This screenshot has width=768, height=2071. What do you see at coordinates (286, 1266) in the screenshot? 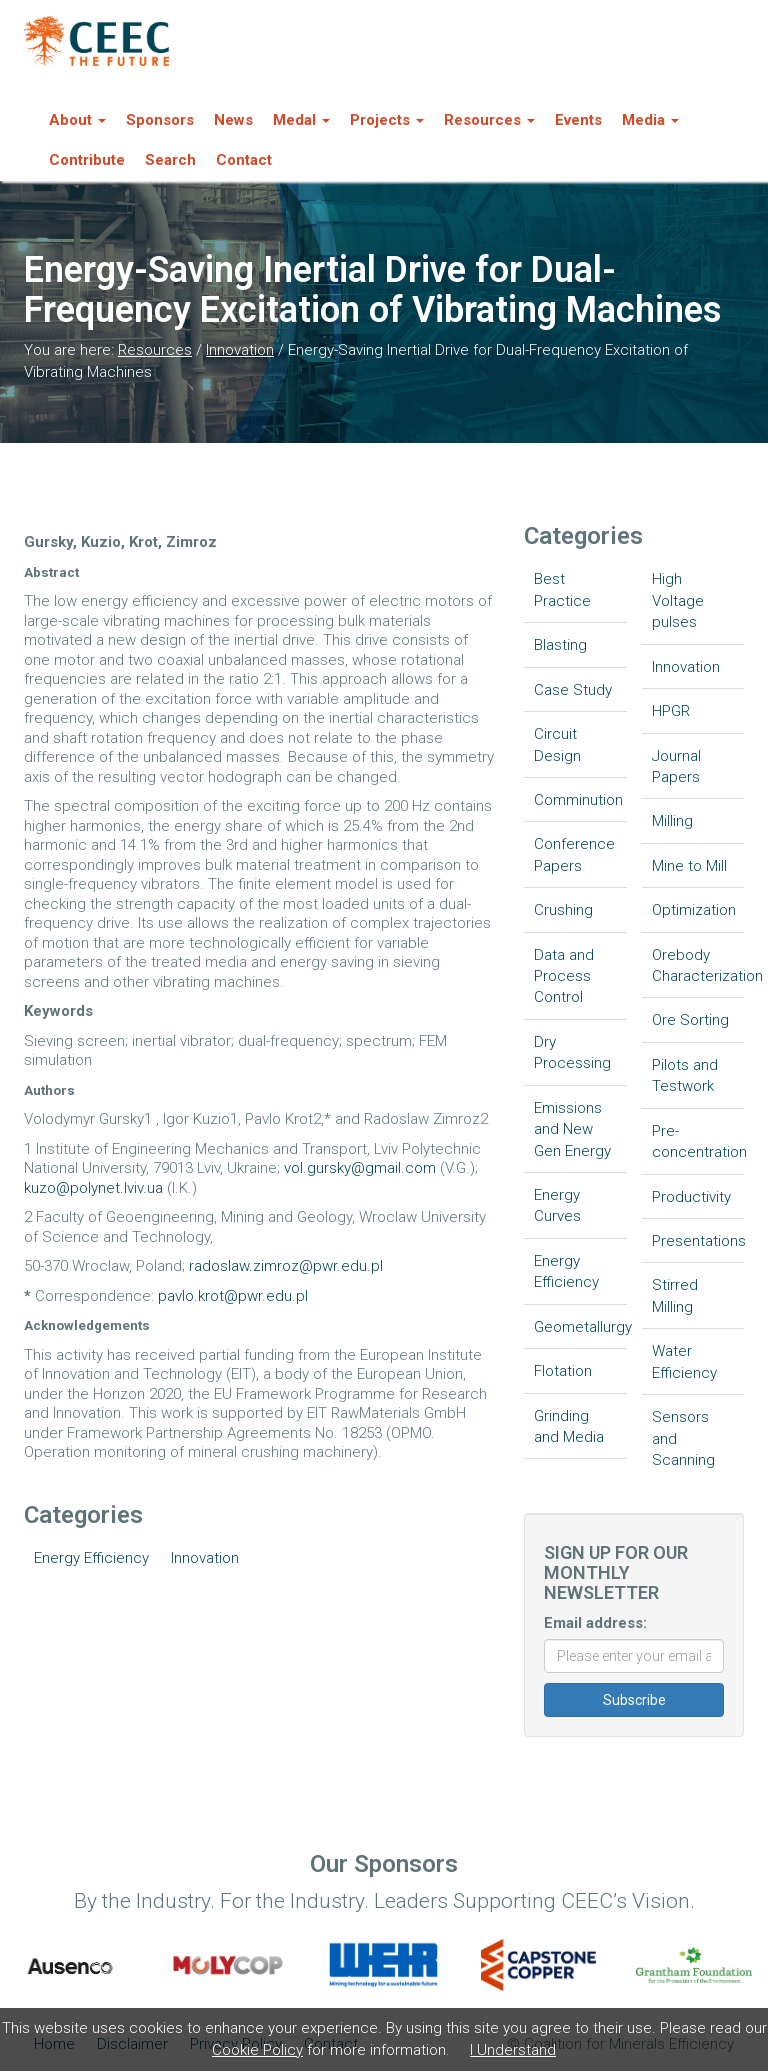
I see `radoslaw.zimroz@pwr.edu.pl` at bounding box center [286, 1266].